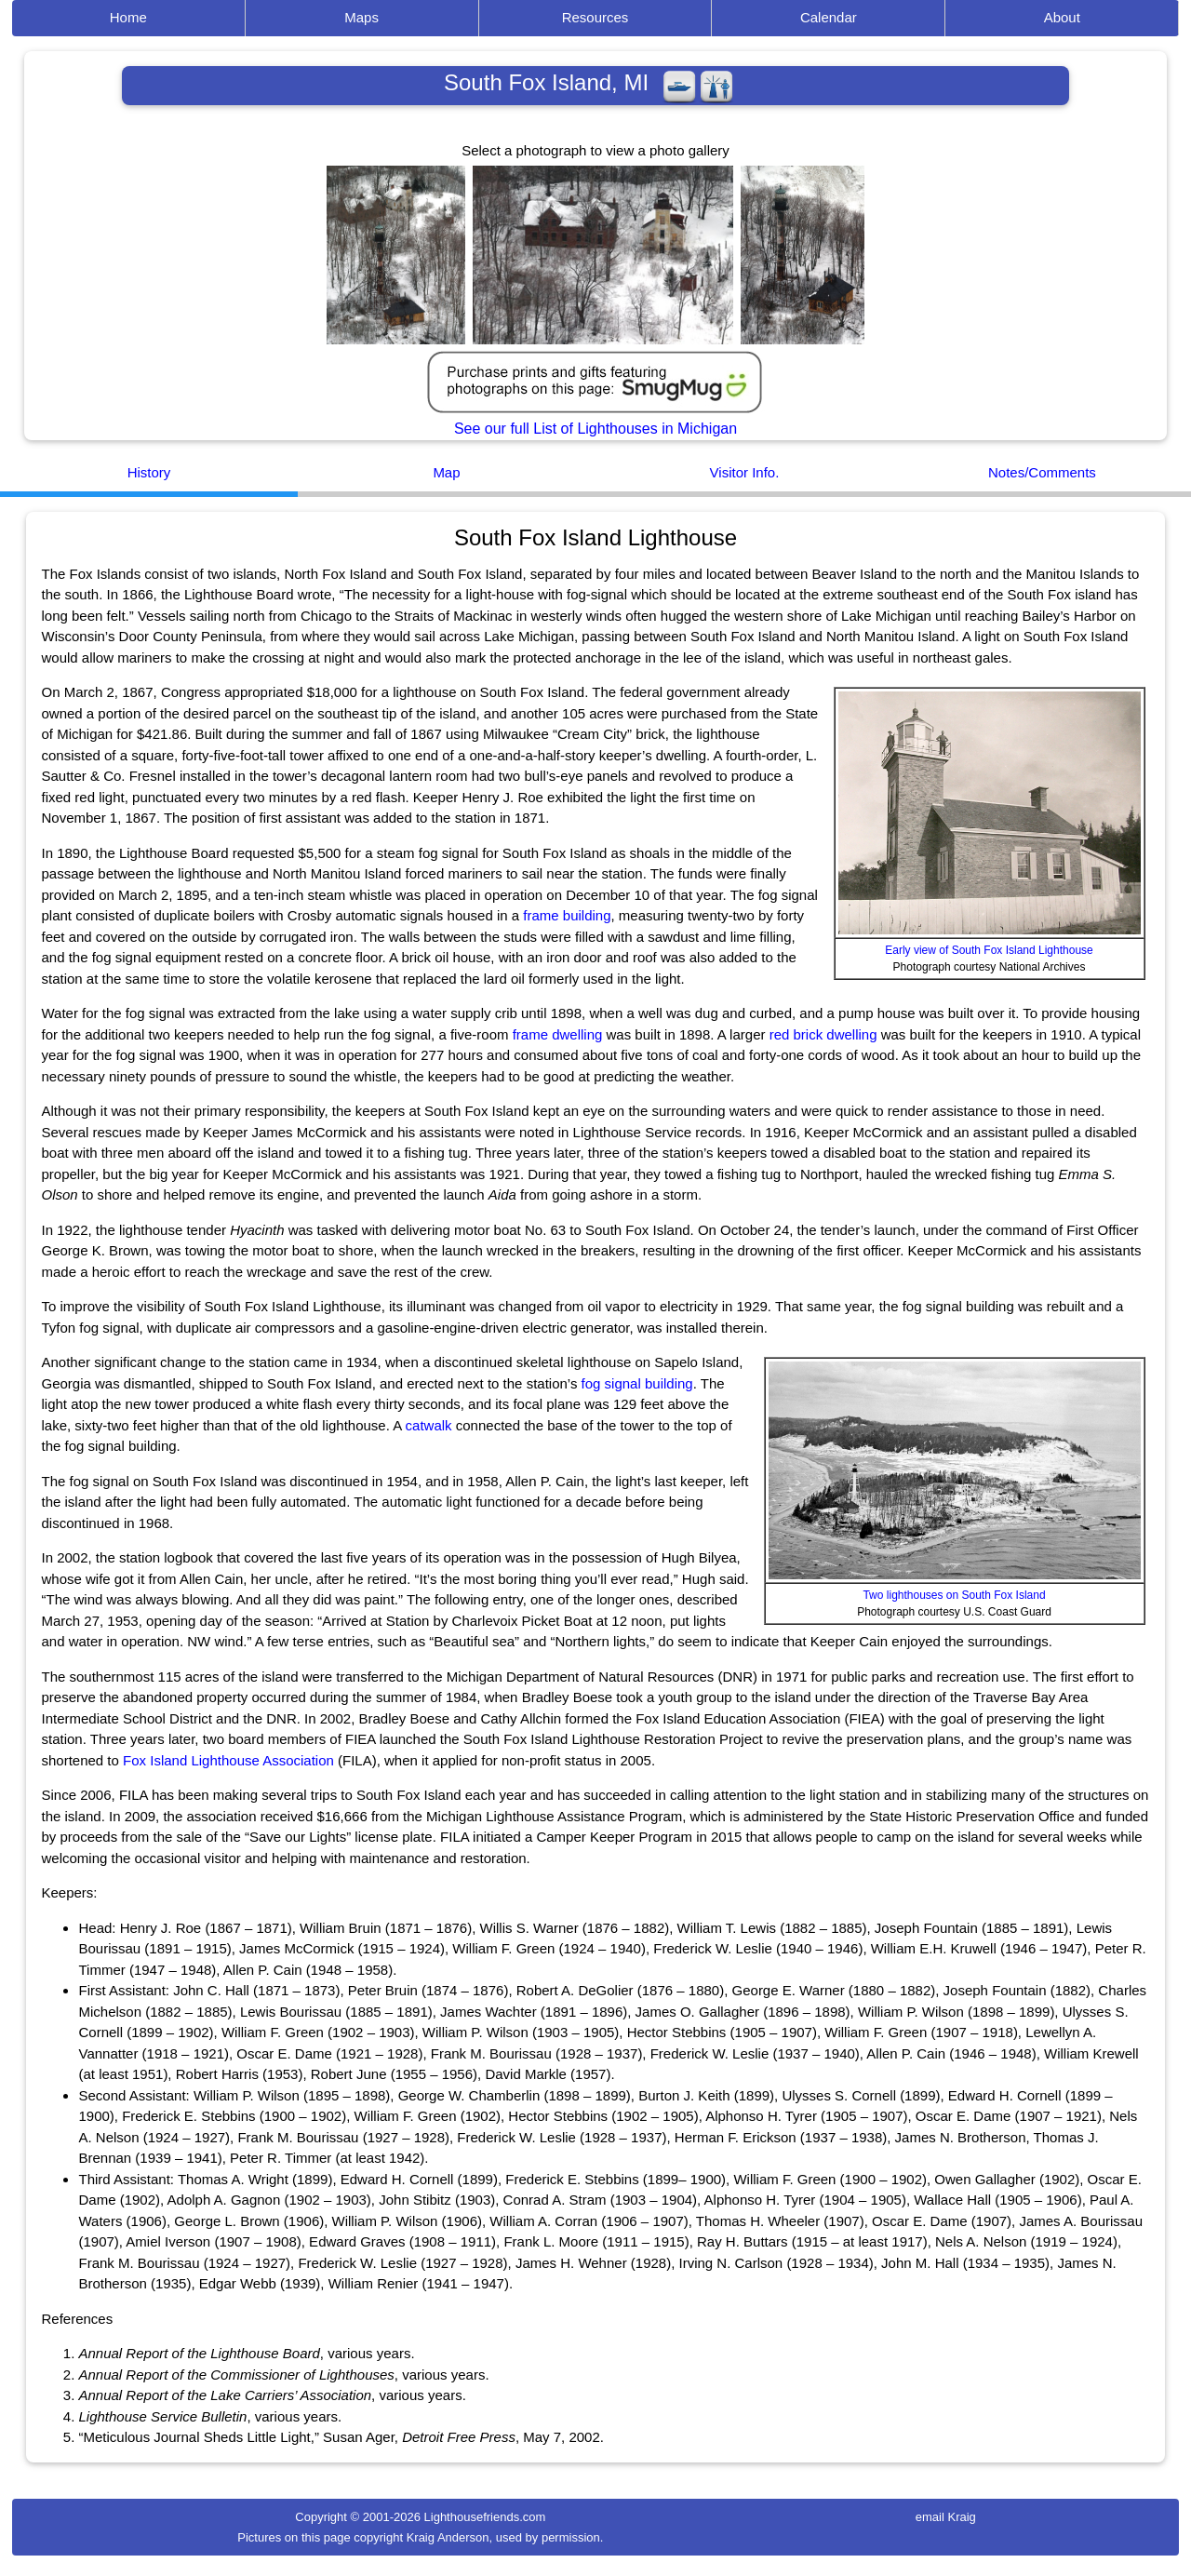 This screenshot has width=1191, height=2576. What do you see at coordinates (637, 1383) in the screenshot?
I see `fog signal building` at bounding box center [637, 1383].